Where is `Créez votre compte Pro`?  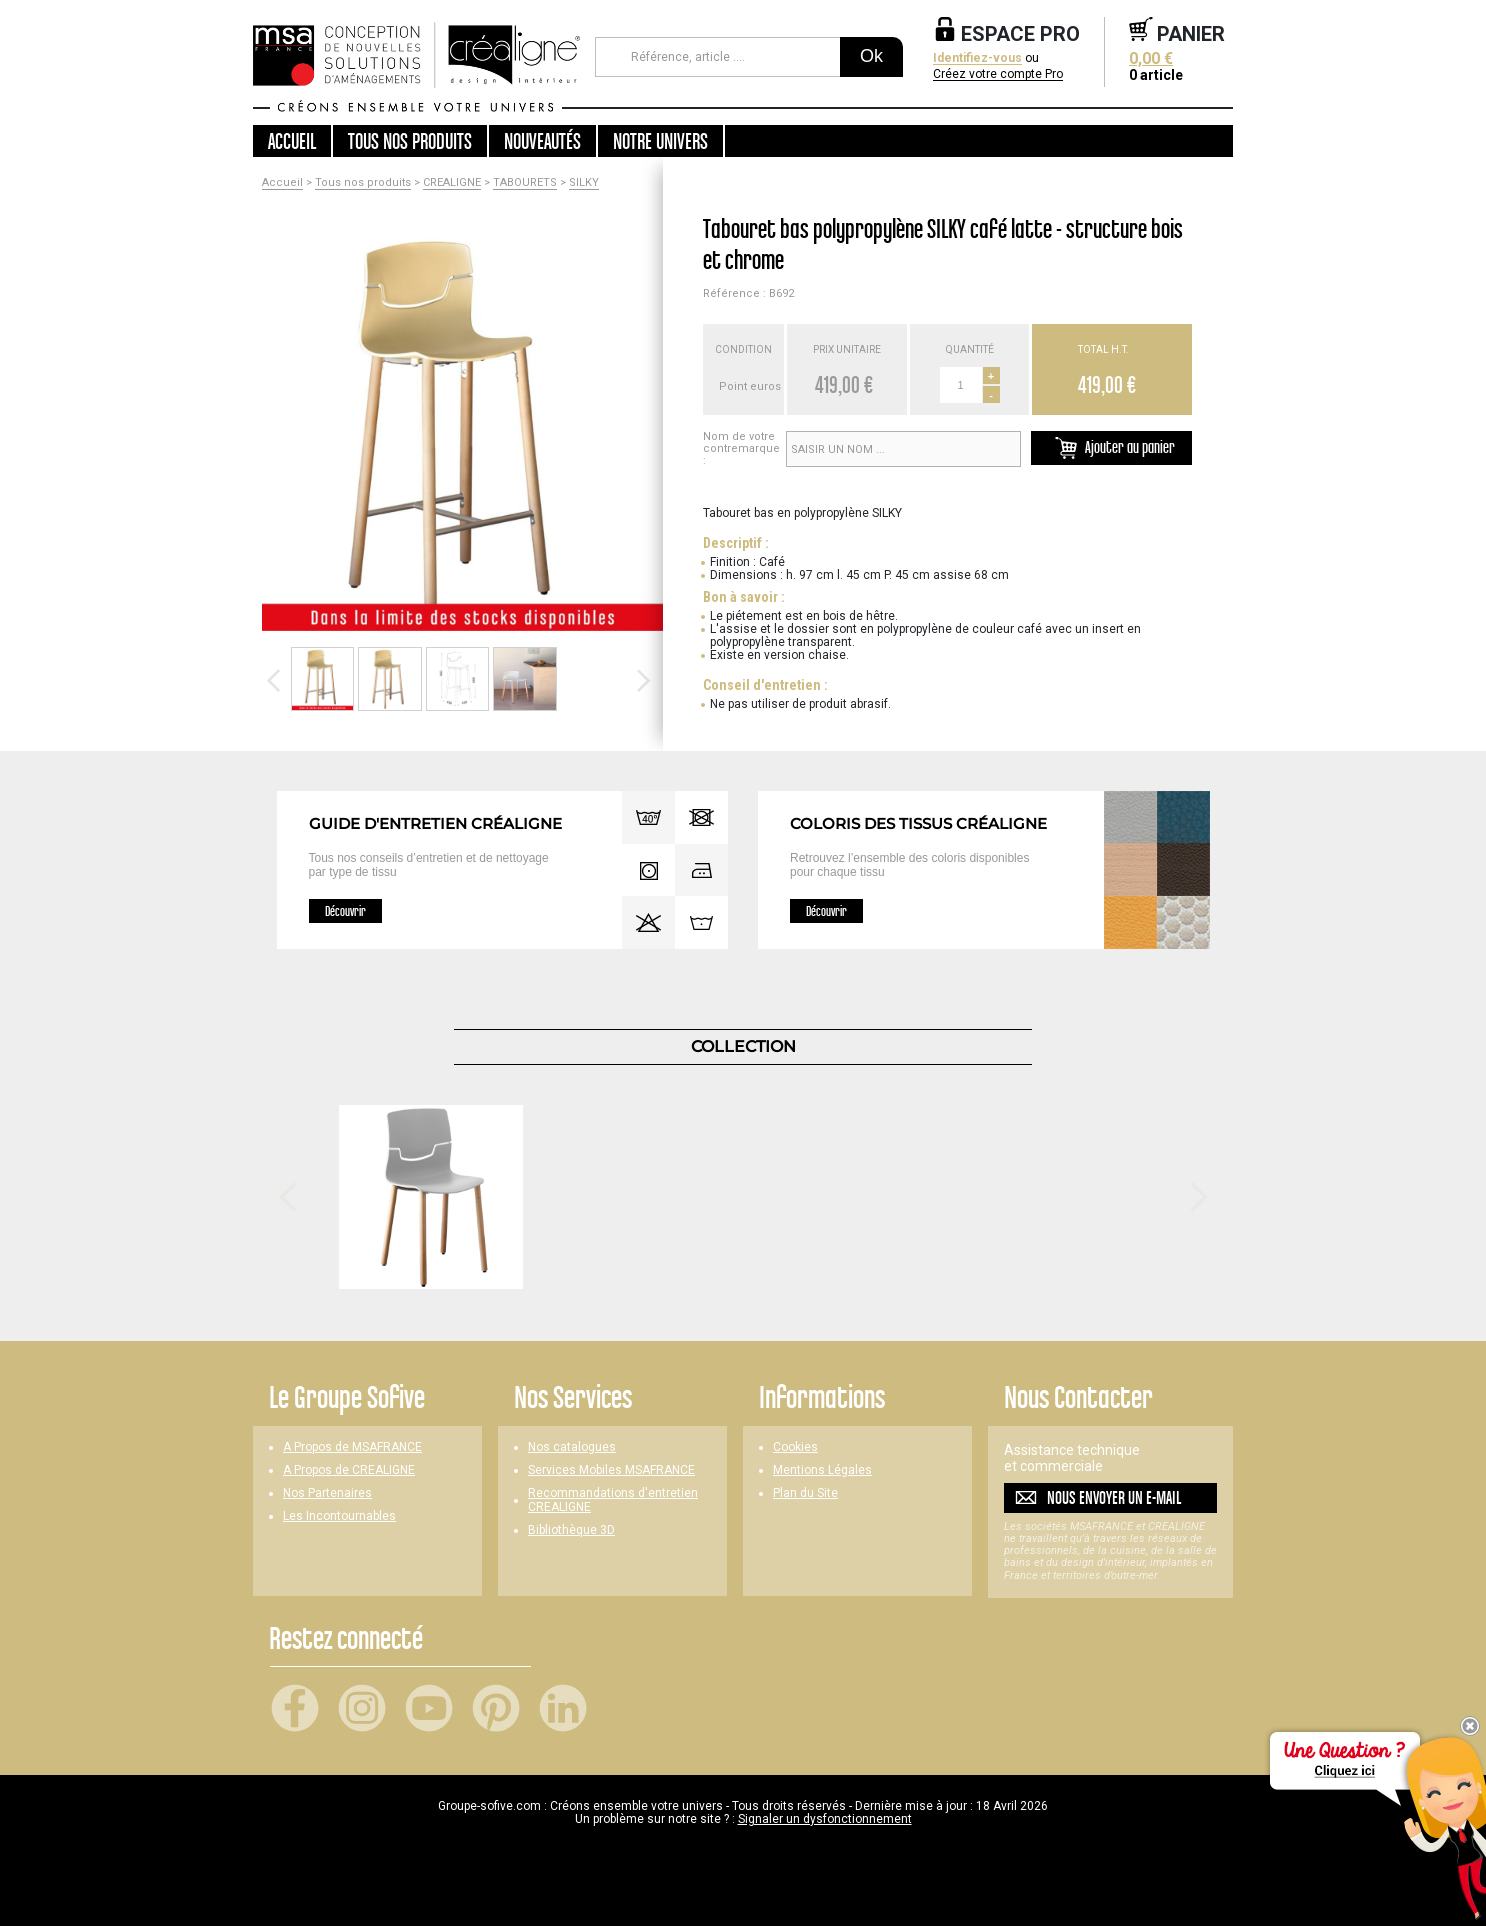
Créez votre compte Pro is located at coordinates (998, 74).